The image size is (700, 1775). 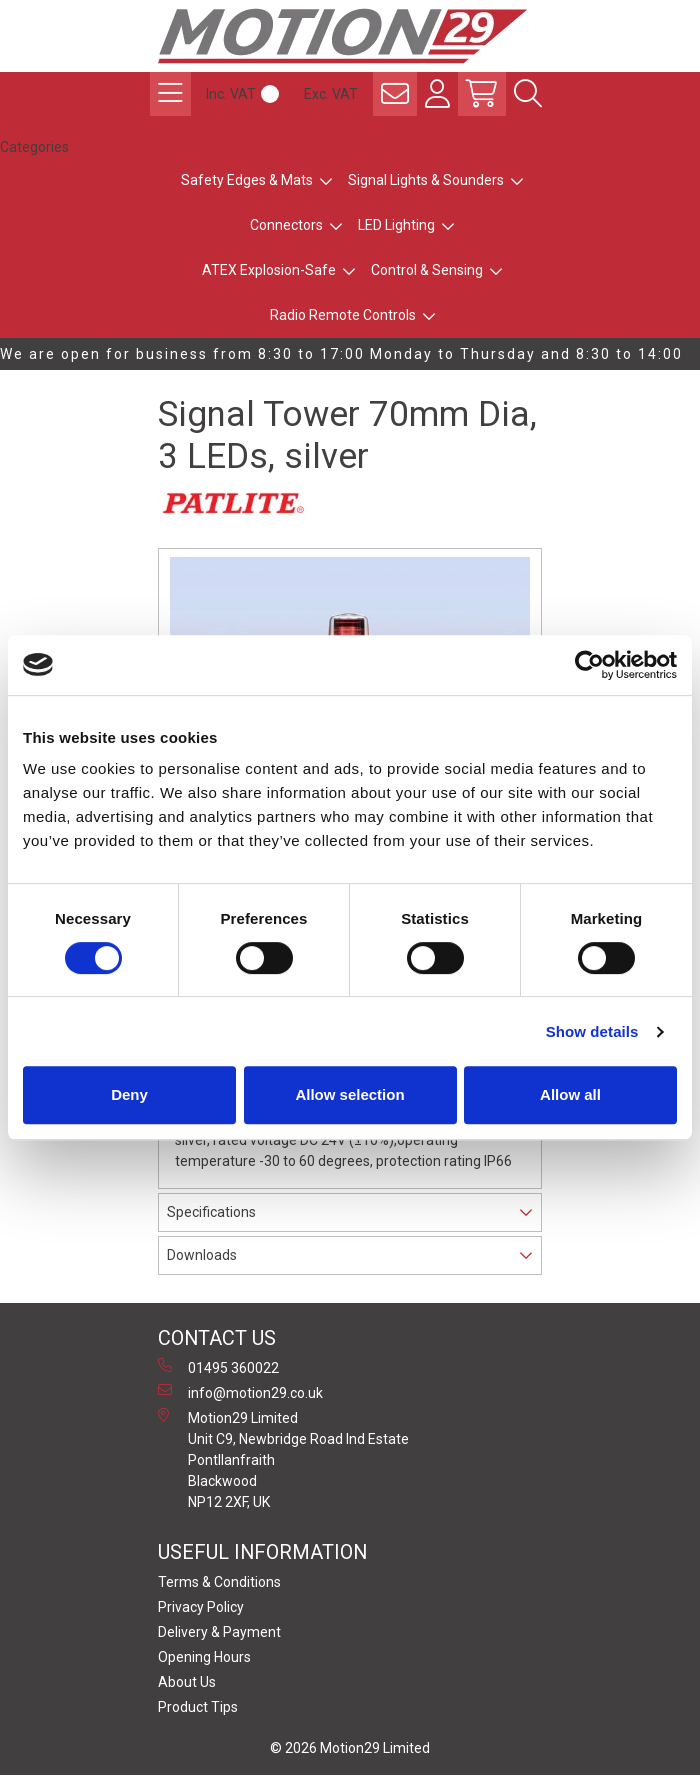 What do you see at coordinates (204, 1657) in the screenshot?
I see `Opening Hours` at bounding box center [204, 1657].